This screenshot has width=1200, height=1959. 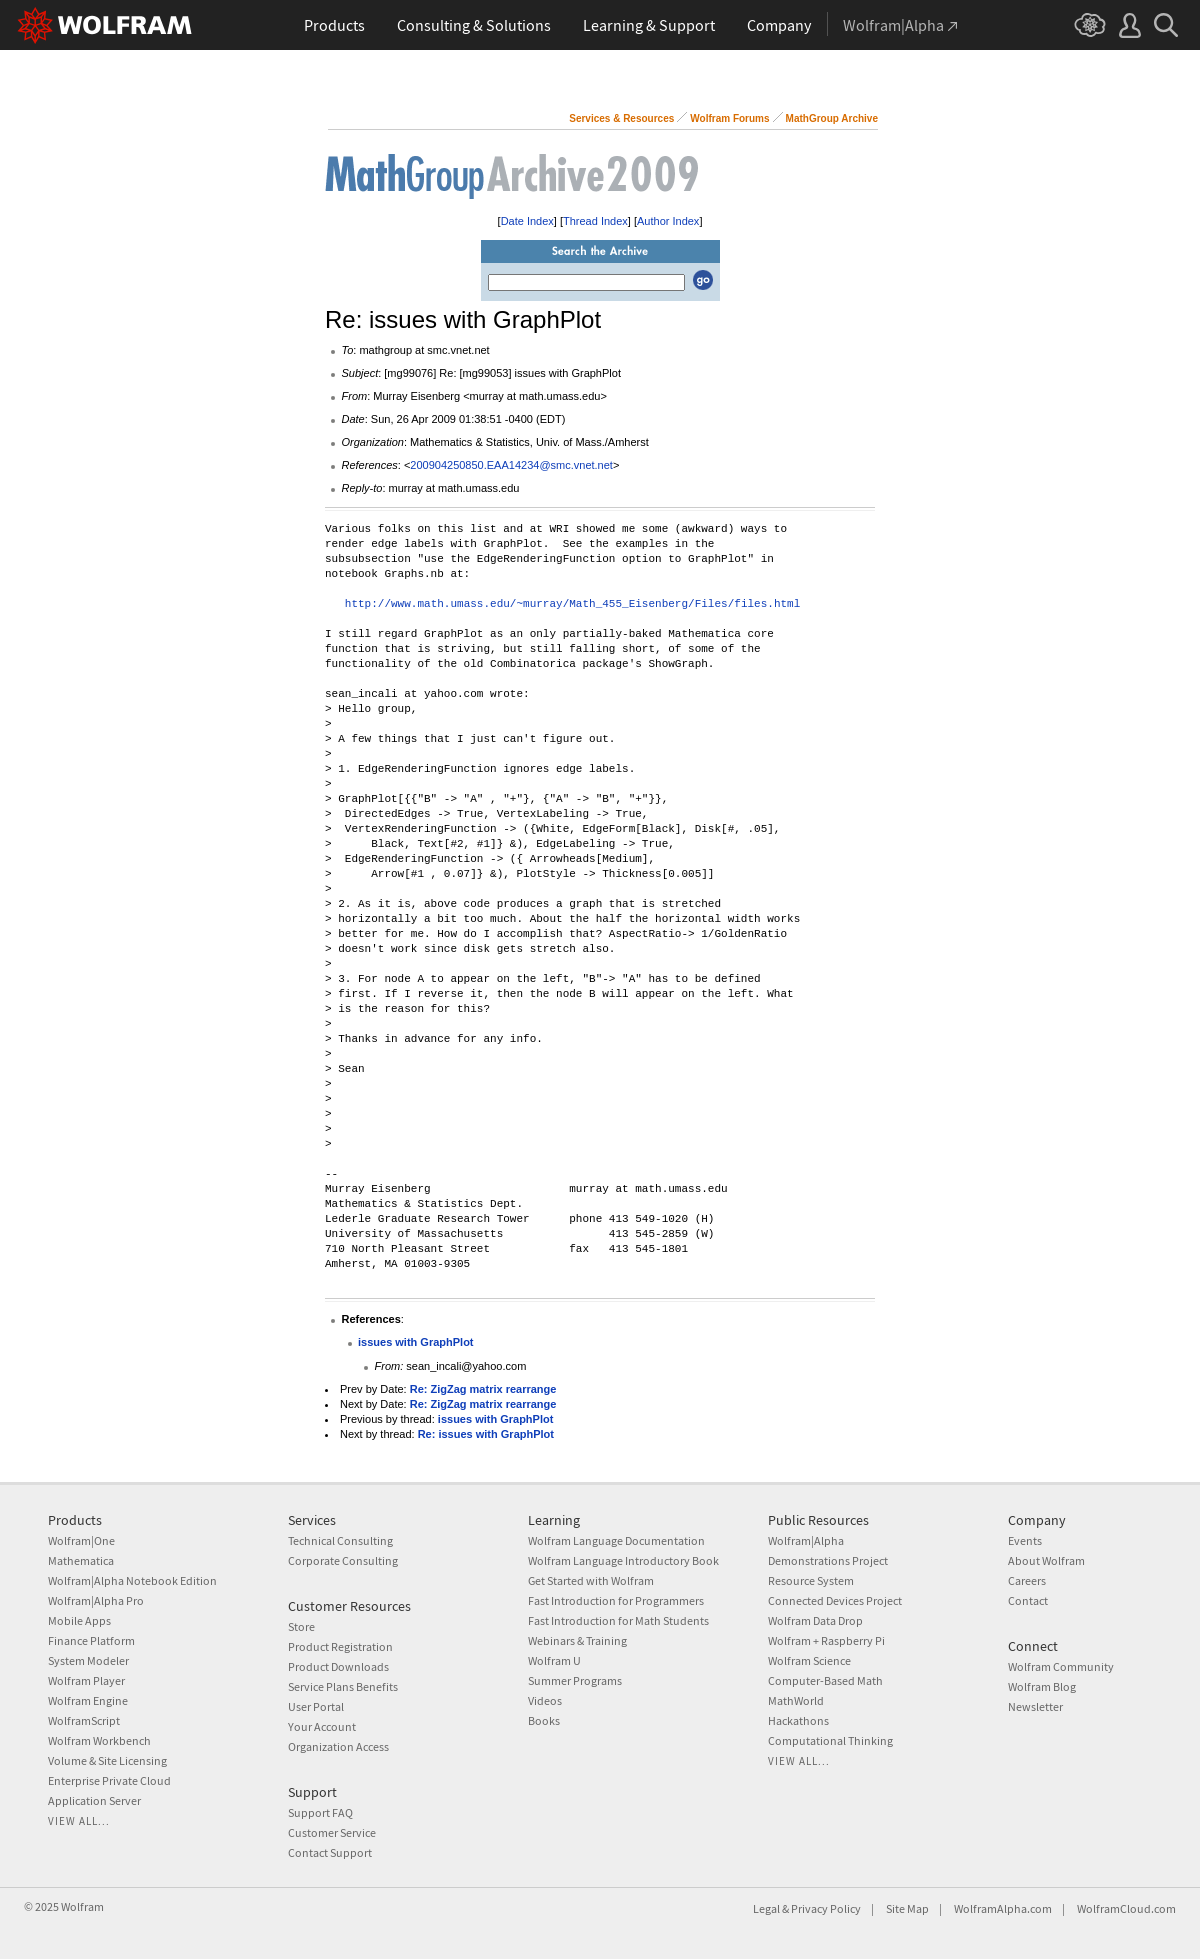 What do you see at coordinates (575, 1680) in the screenshot?
I see `Summer Programs` at bounding box center [575, 1680].